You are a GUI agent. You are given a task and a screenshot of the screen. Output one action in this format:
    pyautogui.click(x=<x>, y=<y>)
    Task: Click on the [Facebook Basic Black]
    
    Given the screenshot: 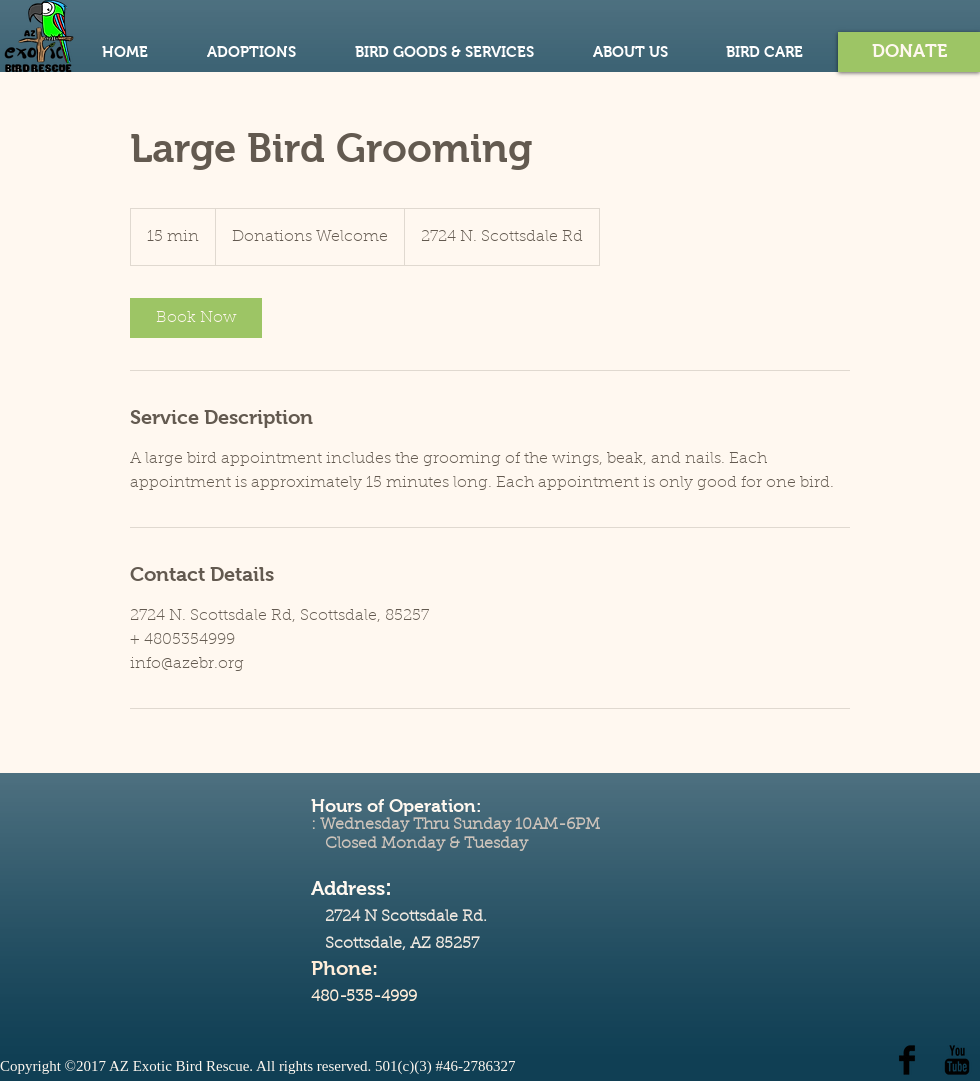 What is the action you would take?
    pyautogui.click(x=907, y=1060)
    